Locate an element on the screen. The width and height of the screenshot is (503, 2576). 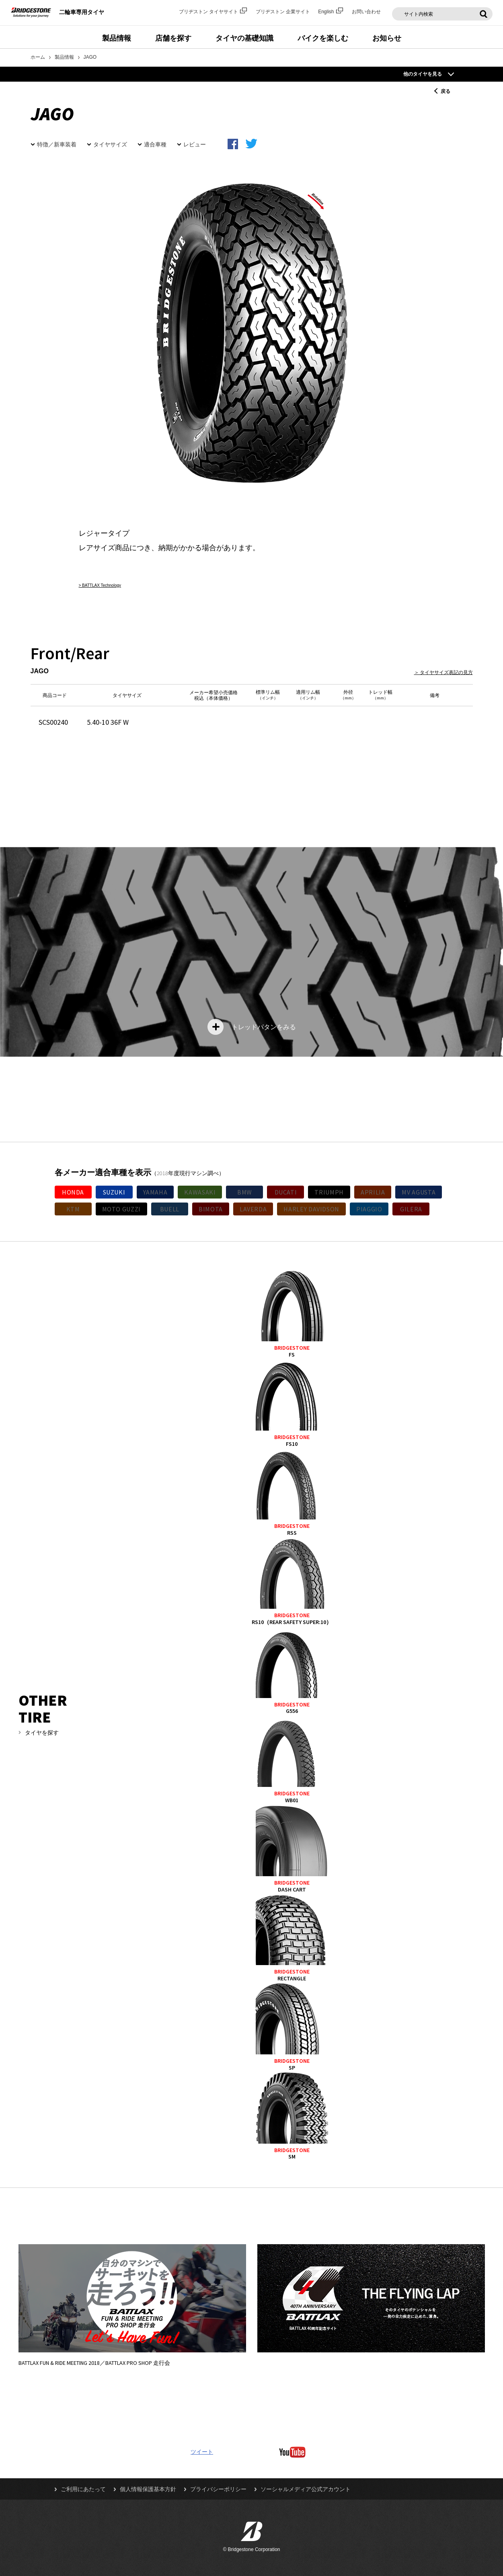
お知らせ is located at coordinates (386, 38).